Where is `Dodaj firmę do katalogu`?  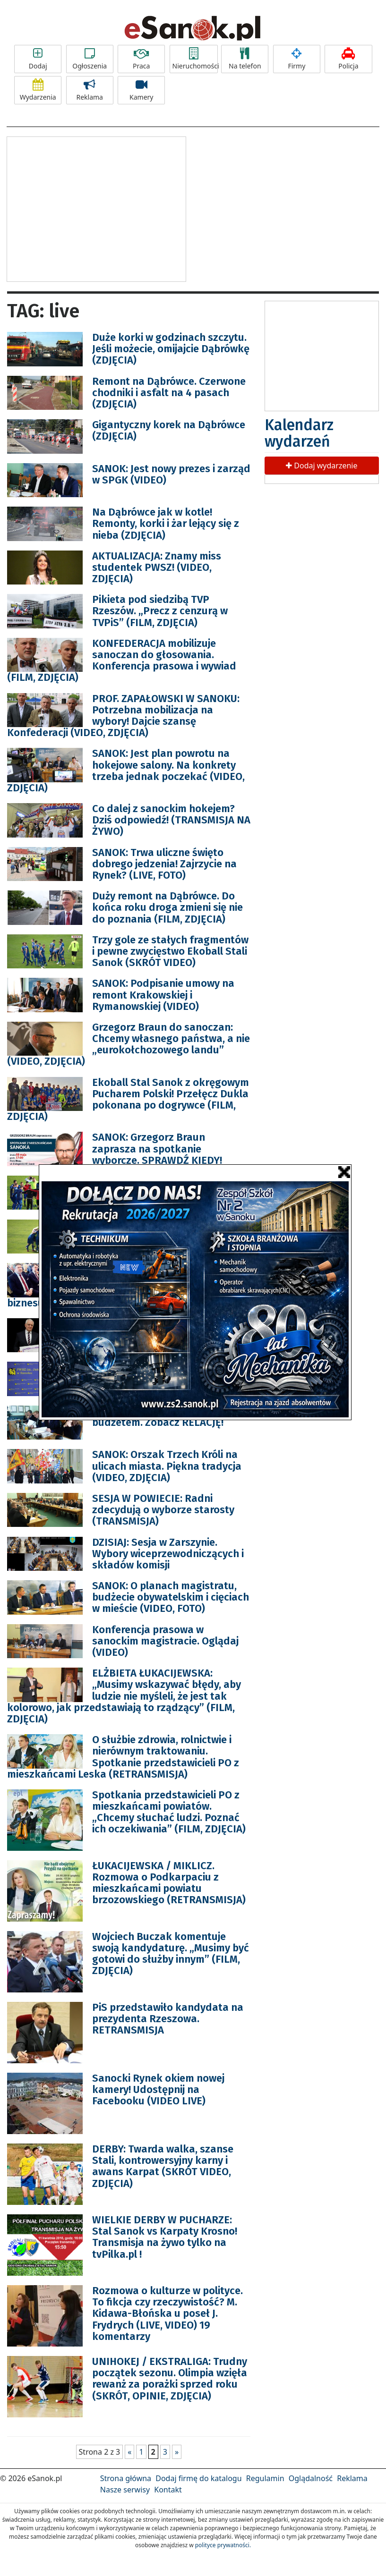
Dodaj firmę do katalogu is located at coordinates (198, 2478).